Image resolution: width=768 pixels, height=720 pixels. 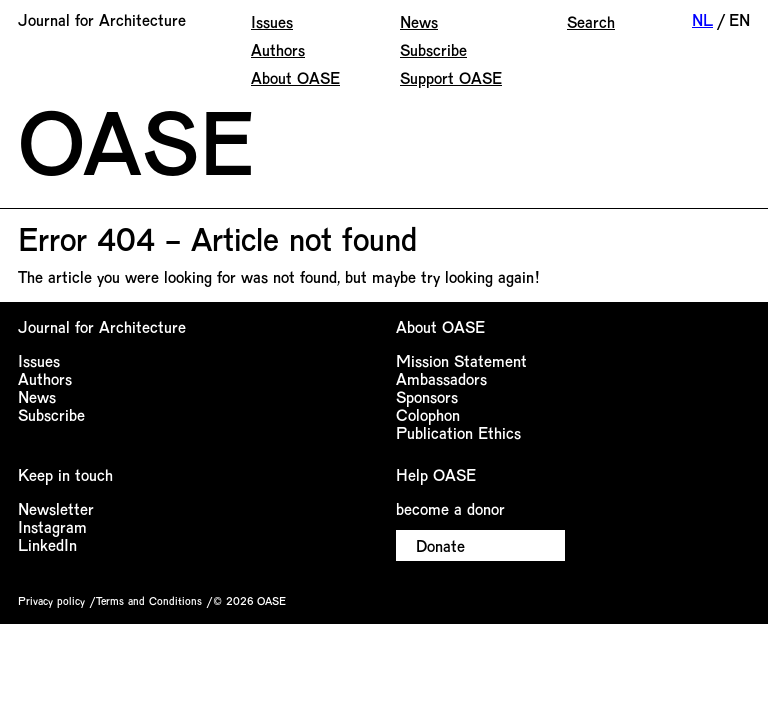 I want to click on Privacy policy, so click(x=51, y=600).